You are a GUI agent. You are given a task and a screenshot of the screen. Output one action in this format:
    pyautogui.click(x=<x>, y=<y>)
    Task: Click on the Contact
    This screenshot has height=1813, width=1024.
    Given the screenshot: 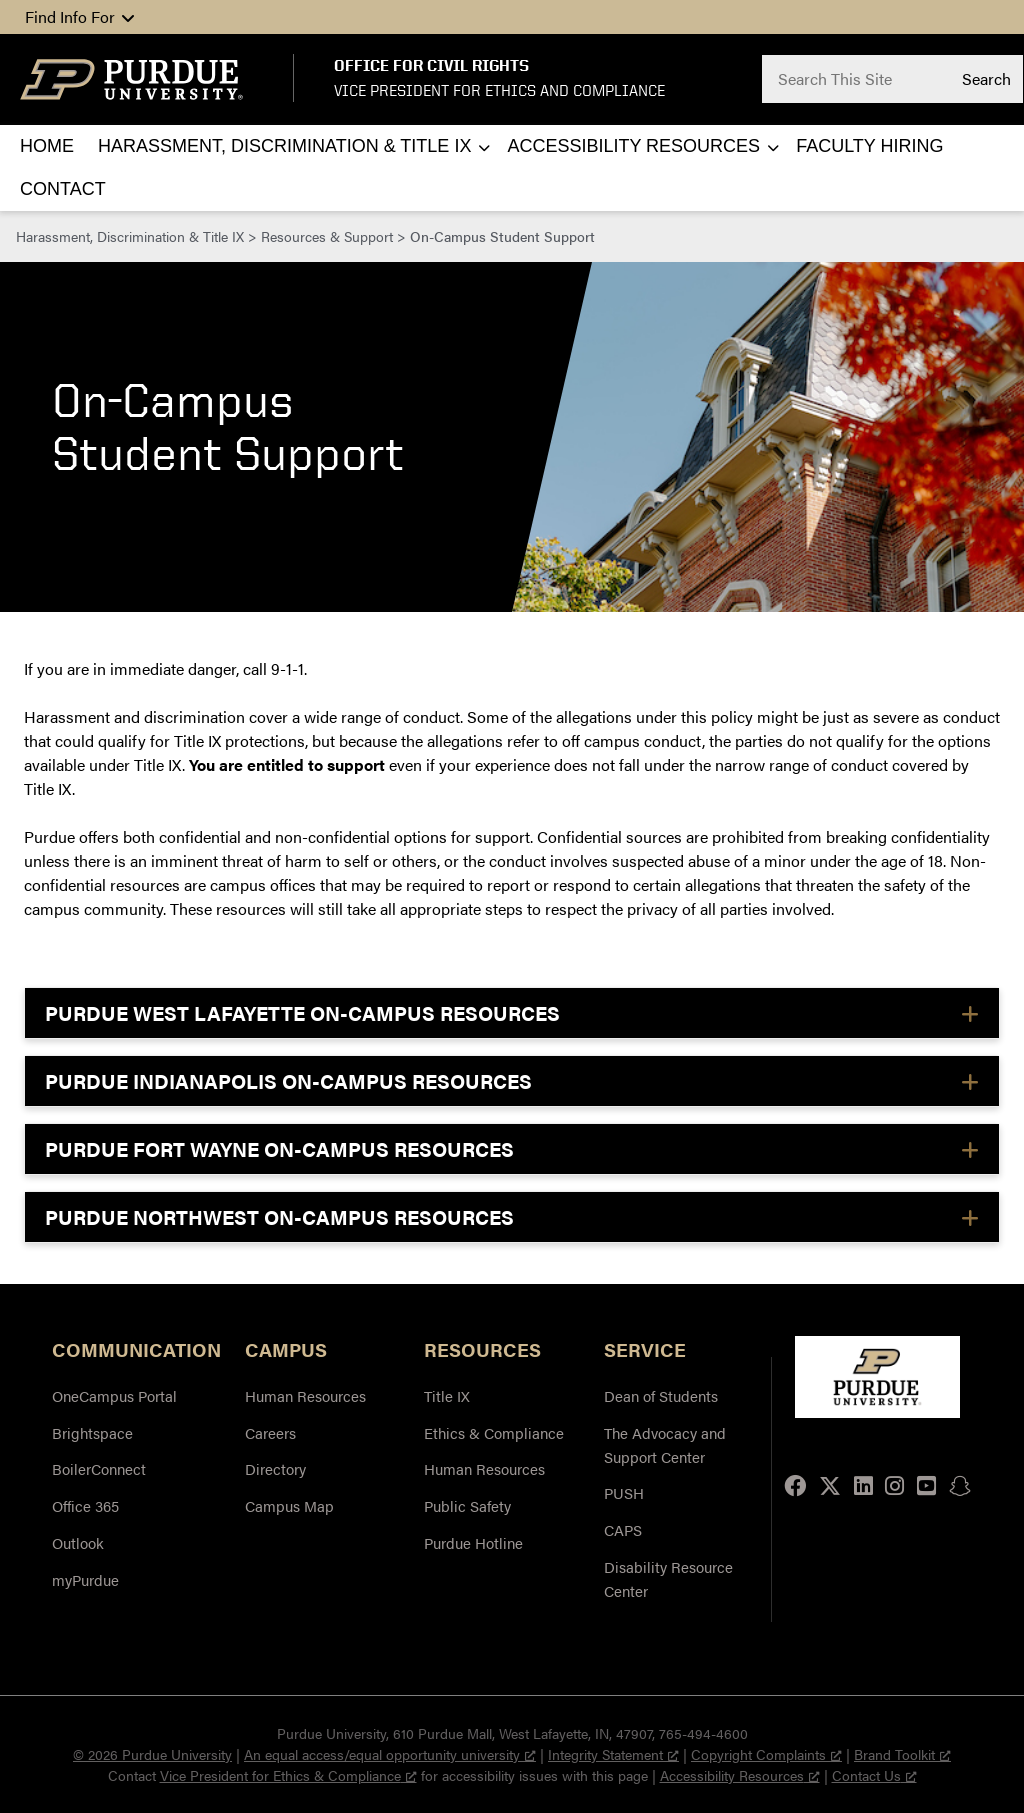 What is the action you would take?
    pyautogui.click(x=63, y=189)
    